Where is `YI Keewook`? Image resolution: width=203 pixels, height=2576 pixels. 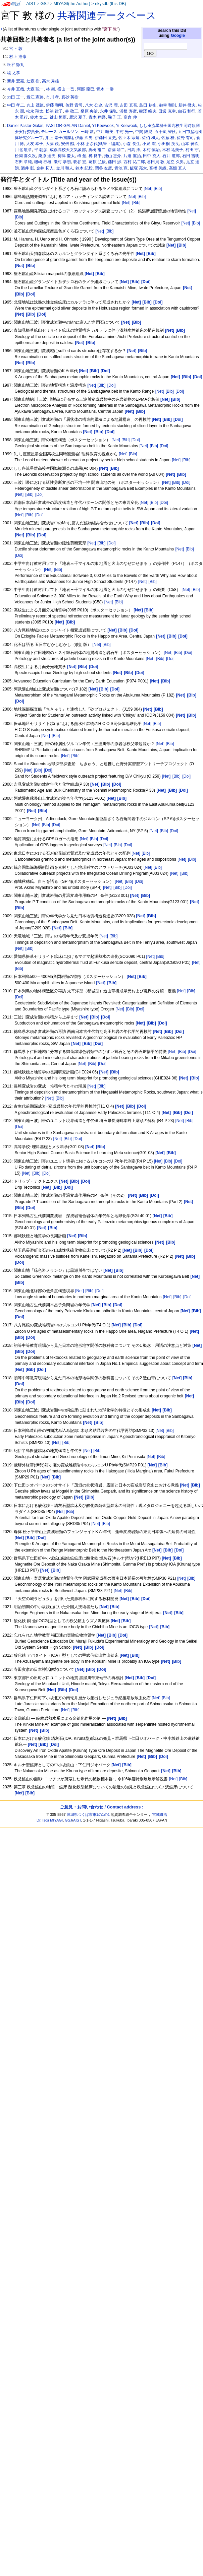 YI Keewook is located at coordinates (103, 125).